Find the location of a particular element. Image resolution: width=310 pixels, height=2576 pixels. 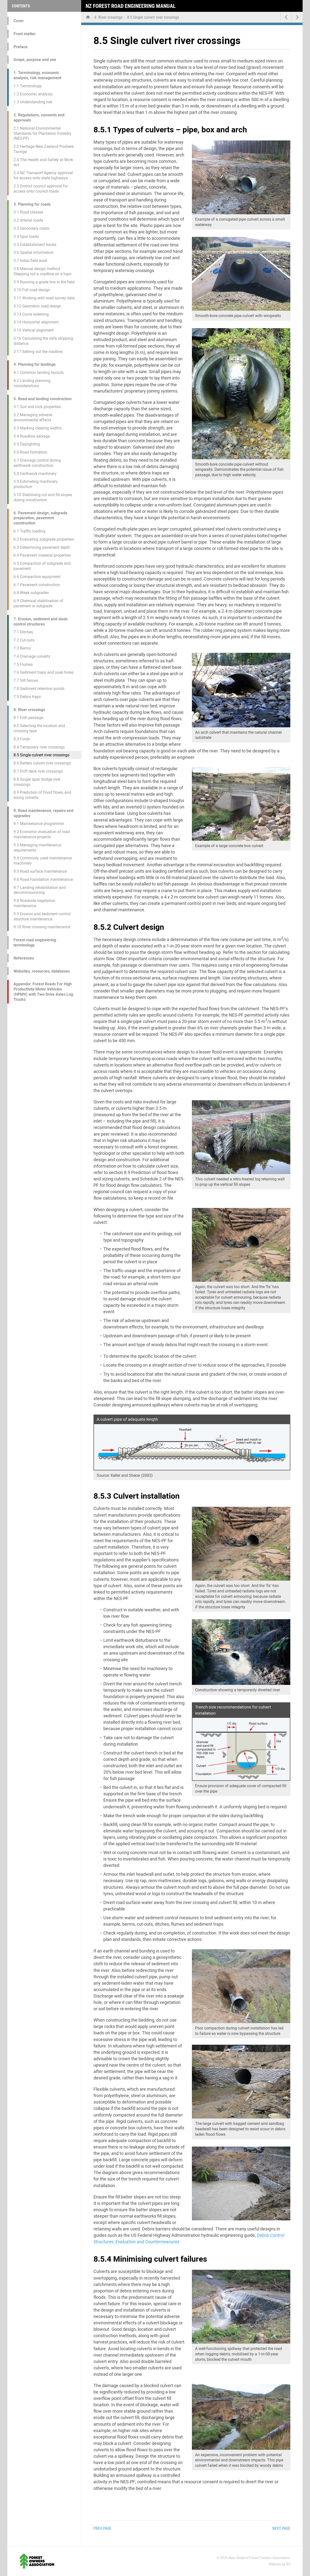

3.15 Vertical alignment is located at coordinates (34, 330).